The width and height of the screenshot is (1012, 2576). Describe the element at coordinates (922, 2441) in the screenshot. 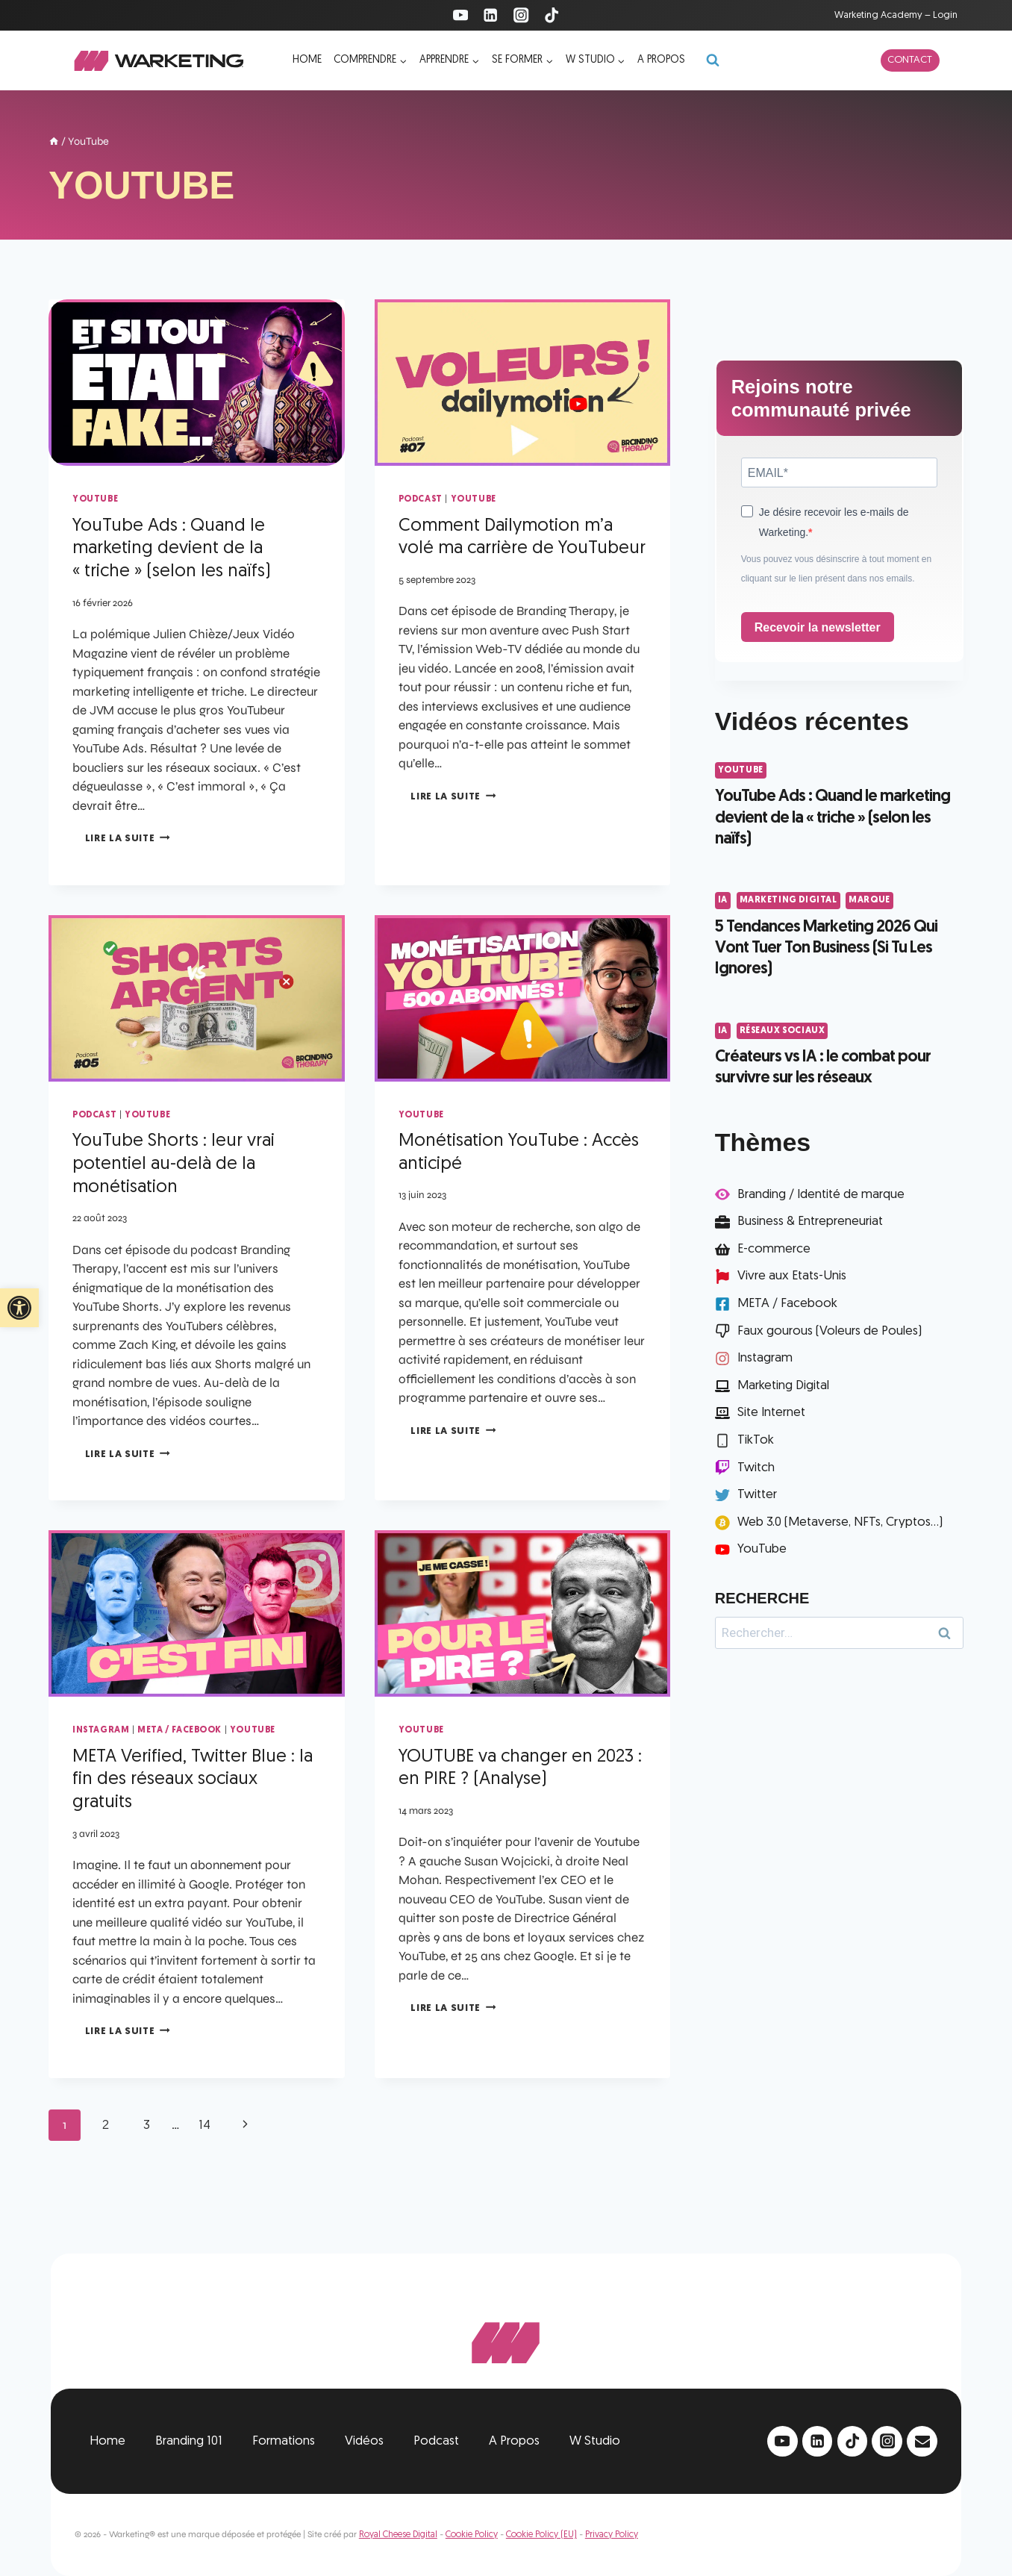

I see `[Email]` at that location.